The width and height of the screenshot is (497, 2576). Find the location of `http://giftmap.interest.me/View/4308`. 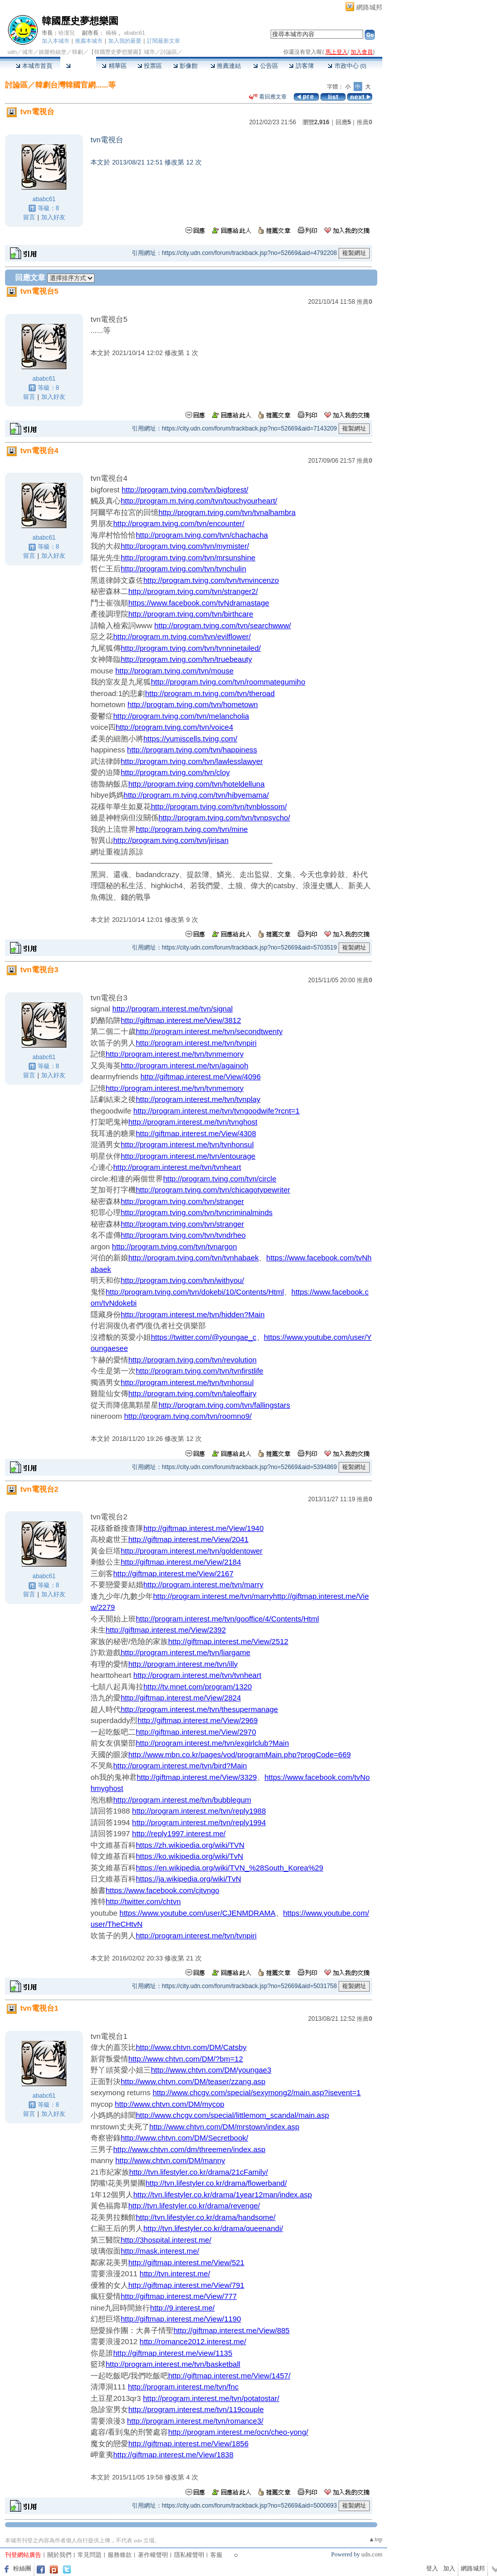

http://giftmap.interest.me/View/4308 is located at coordinates (196, 1133).